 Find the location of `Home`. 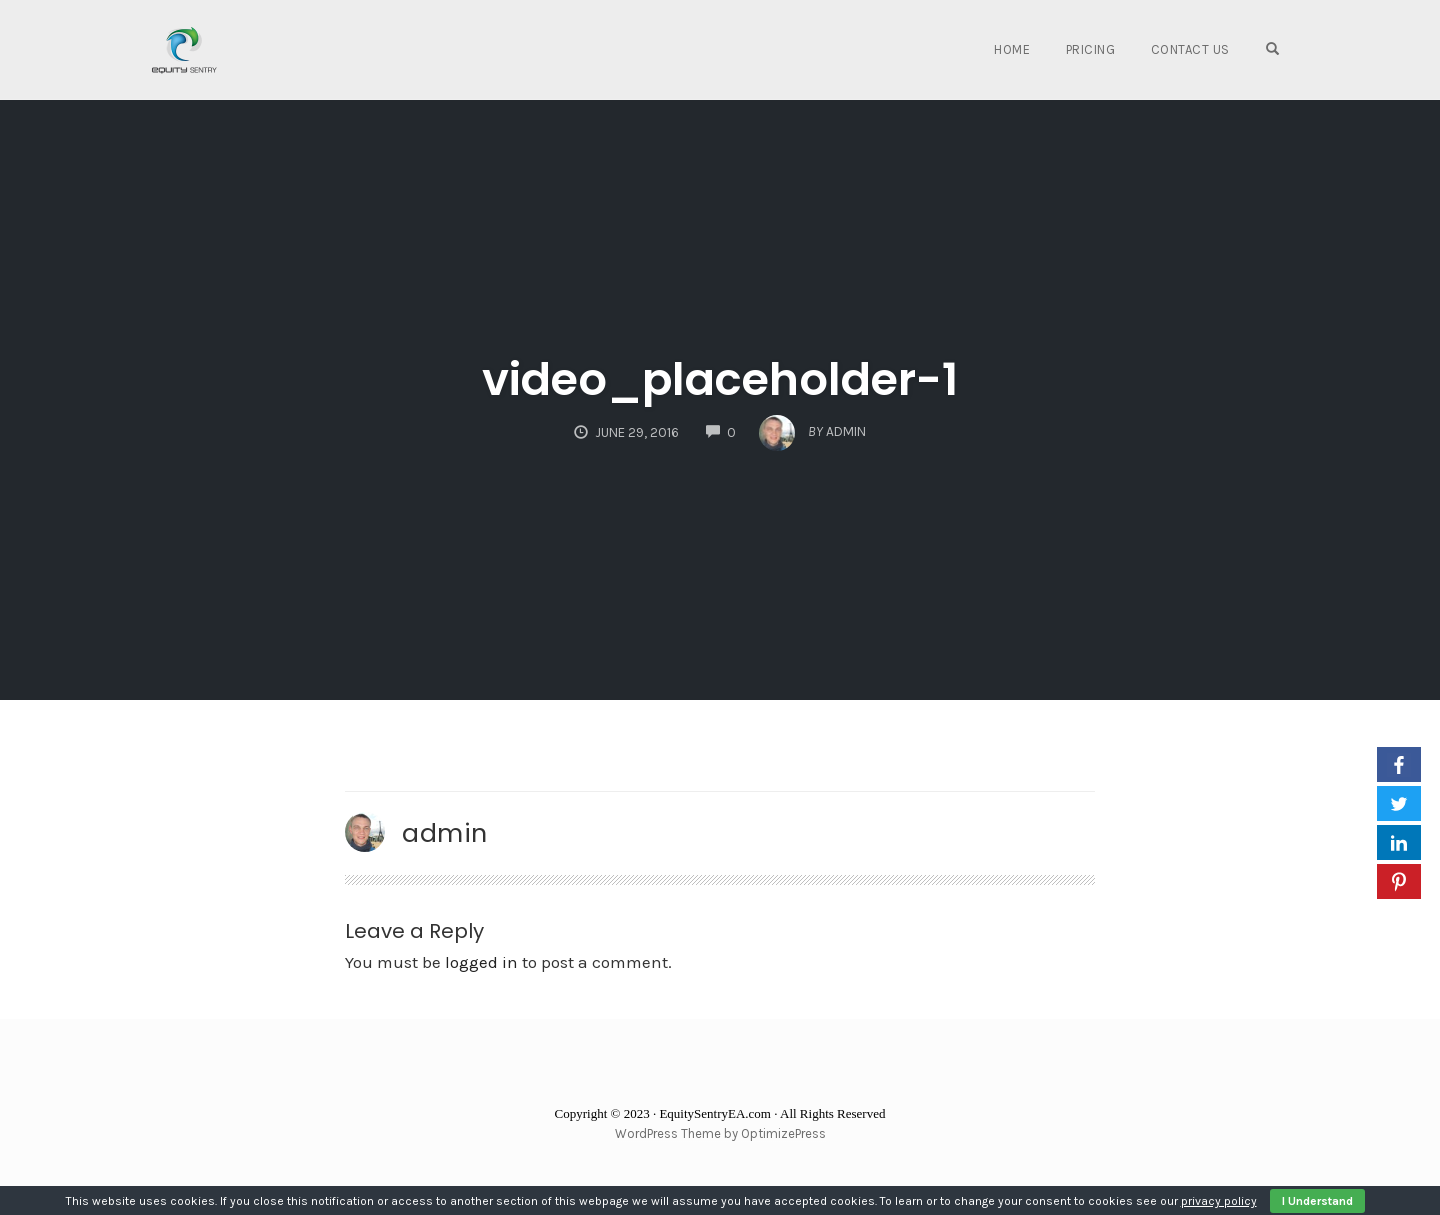

Home is located at coordinates (1012, 49).